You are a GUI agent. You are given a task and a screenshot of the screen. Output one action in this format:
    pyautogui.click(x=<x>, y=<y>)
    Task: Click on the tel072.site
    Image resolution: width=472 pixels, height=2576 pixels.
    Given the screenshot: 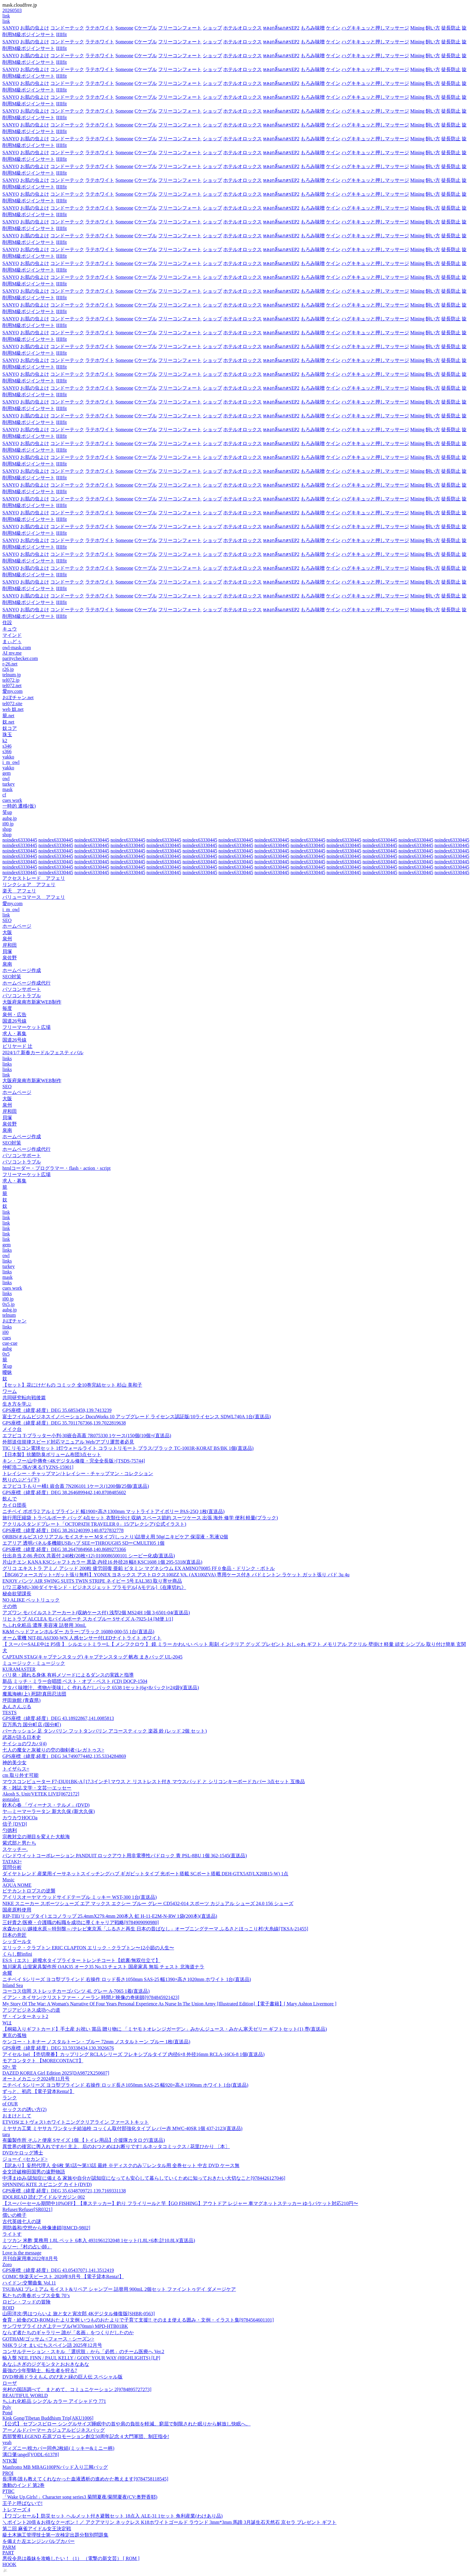 What is the action you would take?
    pyautogui.click(x=12, y=703)
    